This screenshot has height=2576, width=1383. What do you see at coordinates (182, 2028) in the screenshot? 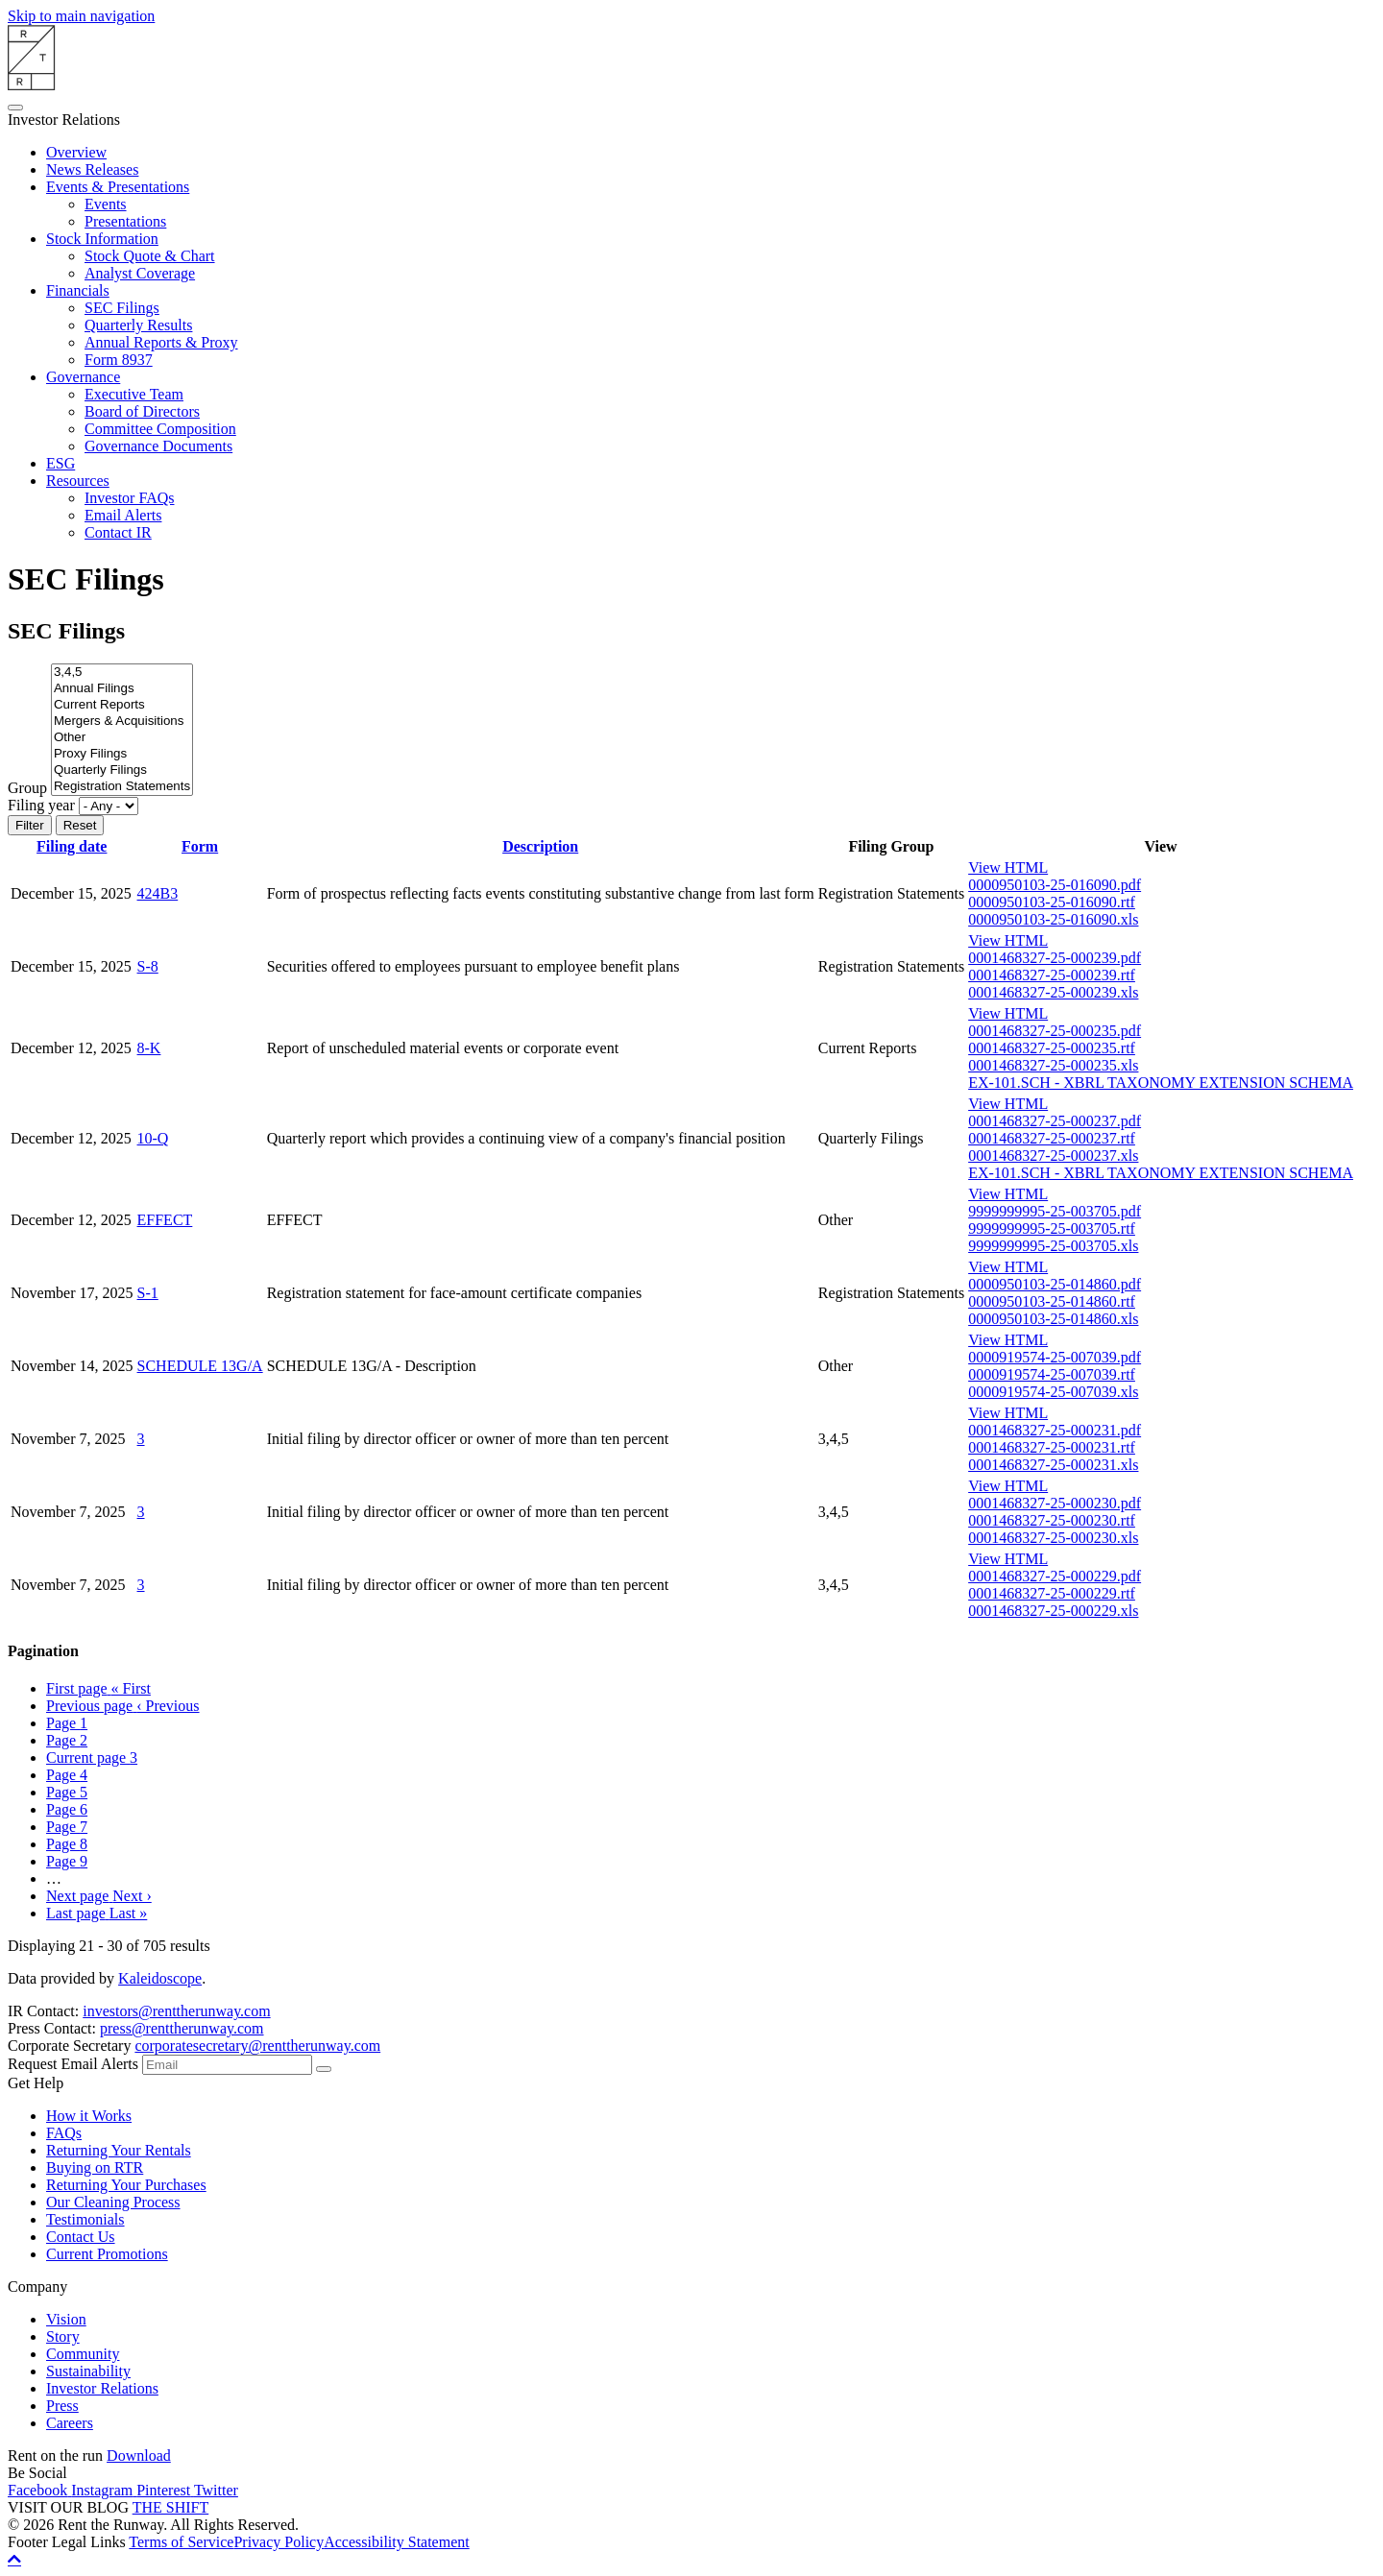
I see `press@renttherunway.com` at bounding box center [182, 2028].